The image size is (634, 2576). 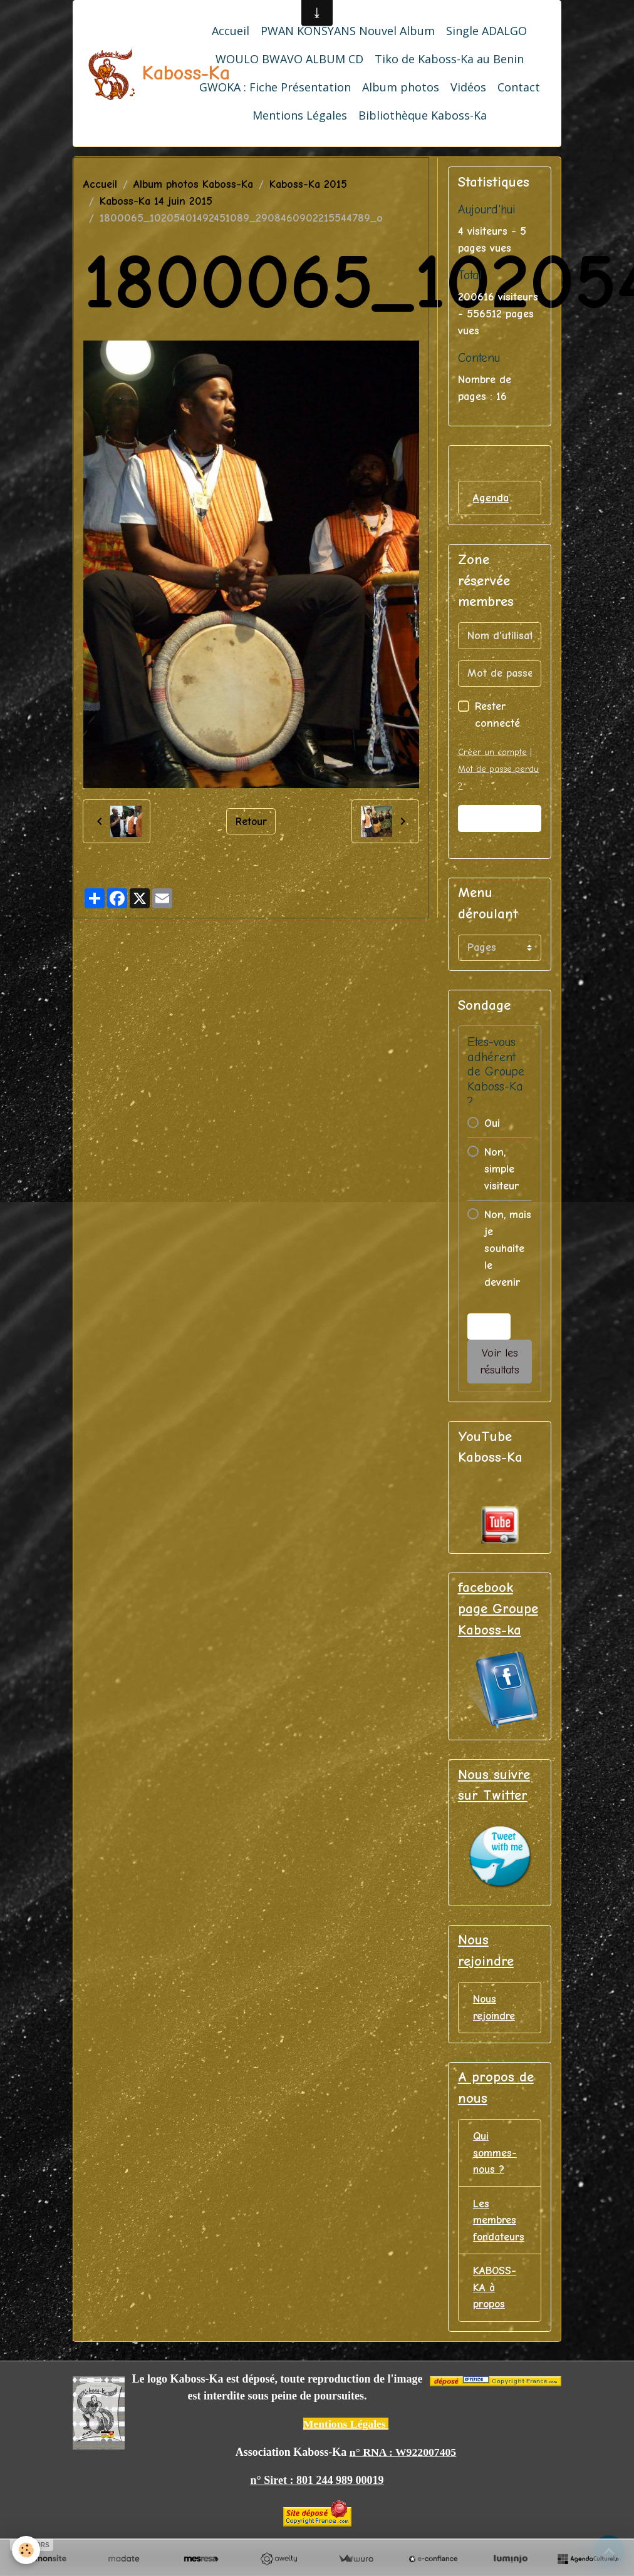 What do you see at coordinates (193, 184) in the screenshot?
I see `Album photos Kaboss-Ka` at bounding box center [193, 184].